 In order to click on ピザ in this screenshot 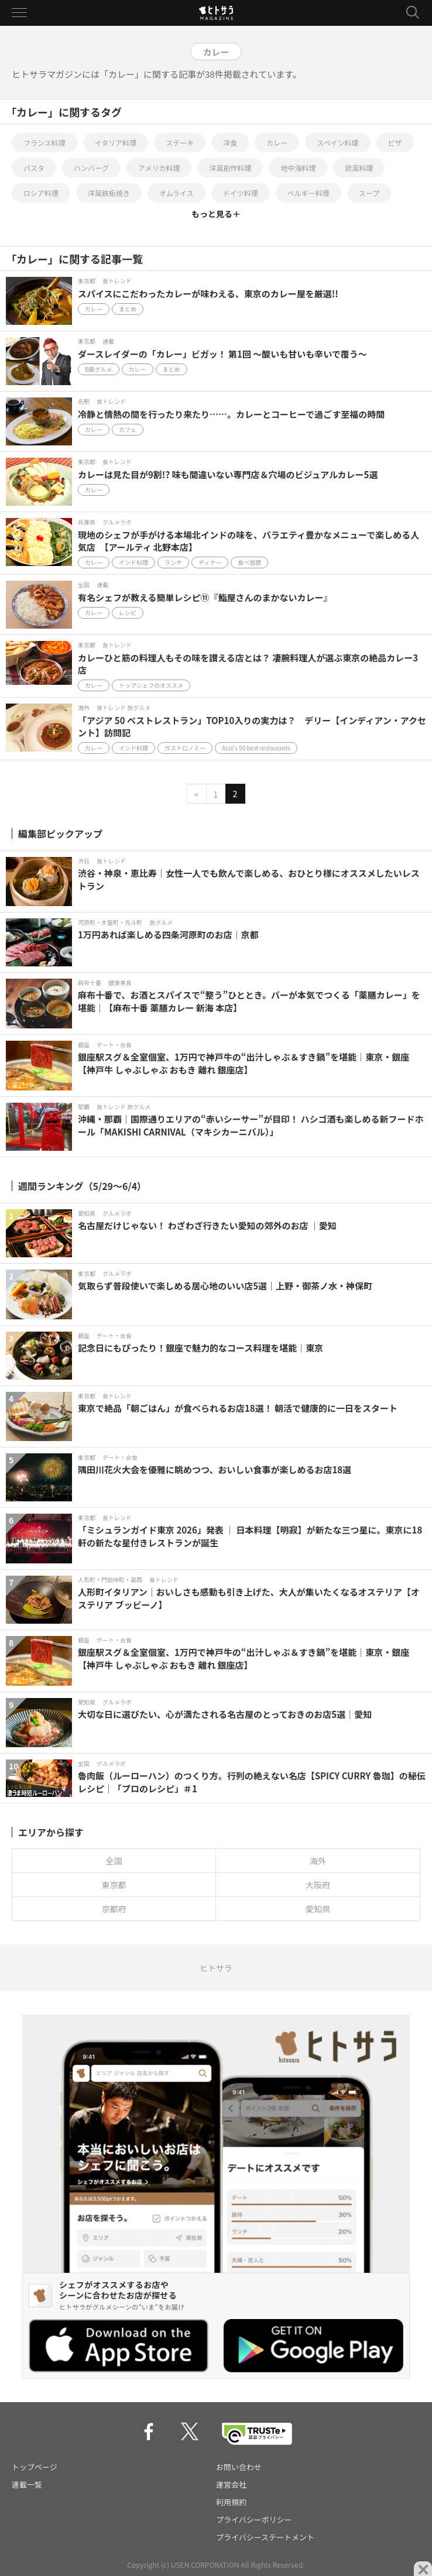, I will do `click(395, 143)`.